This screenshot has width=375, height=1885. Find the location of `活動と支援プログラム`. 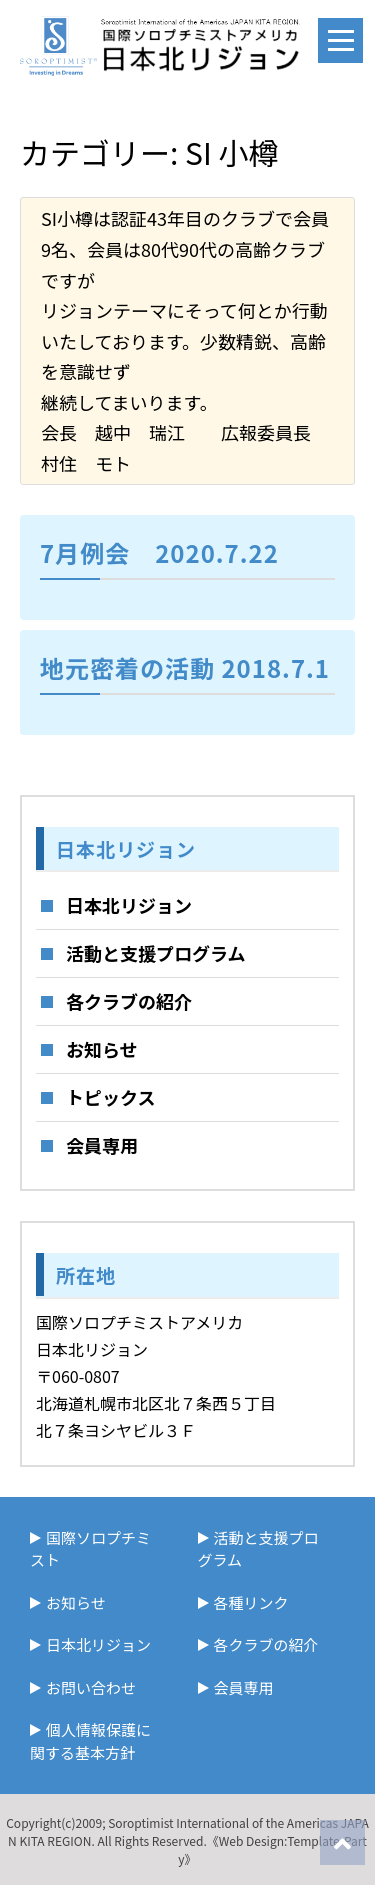

活動と支援プログラム is located at coordinates (155, 953).